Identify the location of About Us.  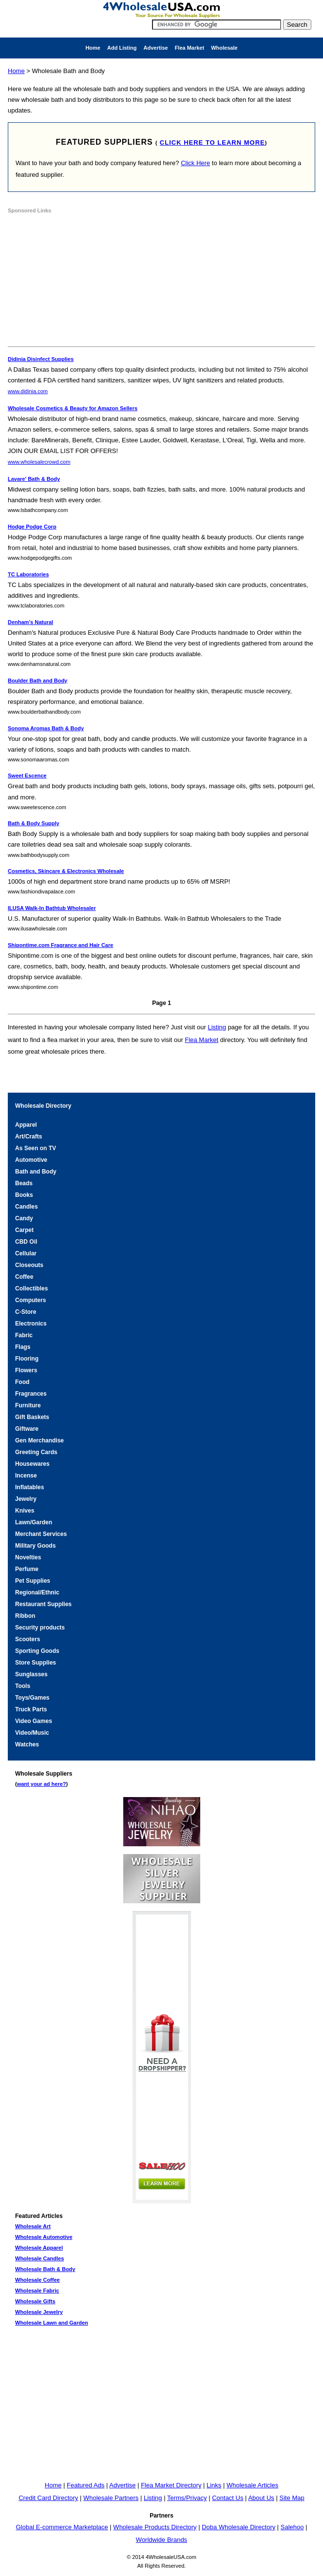
(261, 2497).